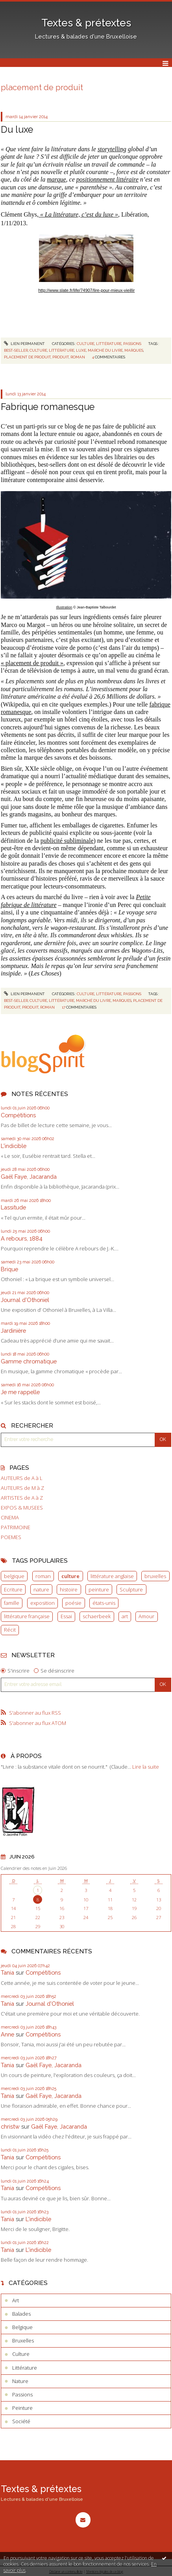 Image resolution: width=172 pixels, height=2576 pixels. I want to click on Belgique, so click(22, 2327).